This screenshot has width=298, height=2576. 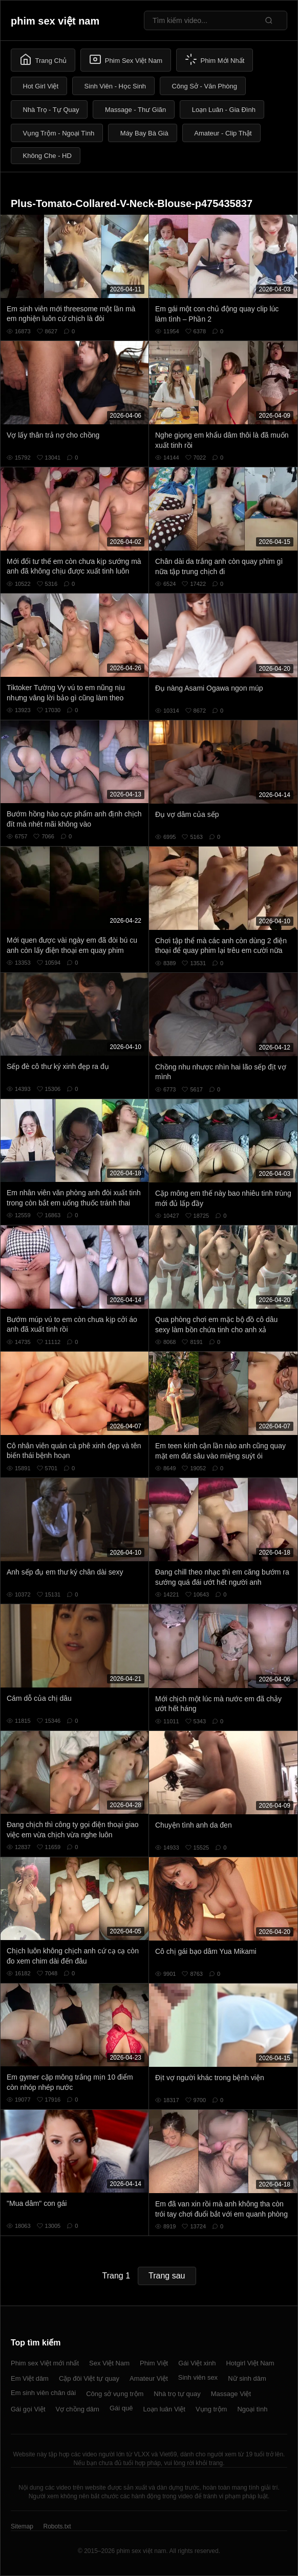 I want to click on Em sinh viên chân dài, so click(x=43, y=2393).